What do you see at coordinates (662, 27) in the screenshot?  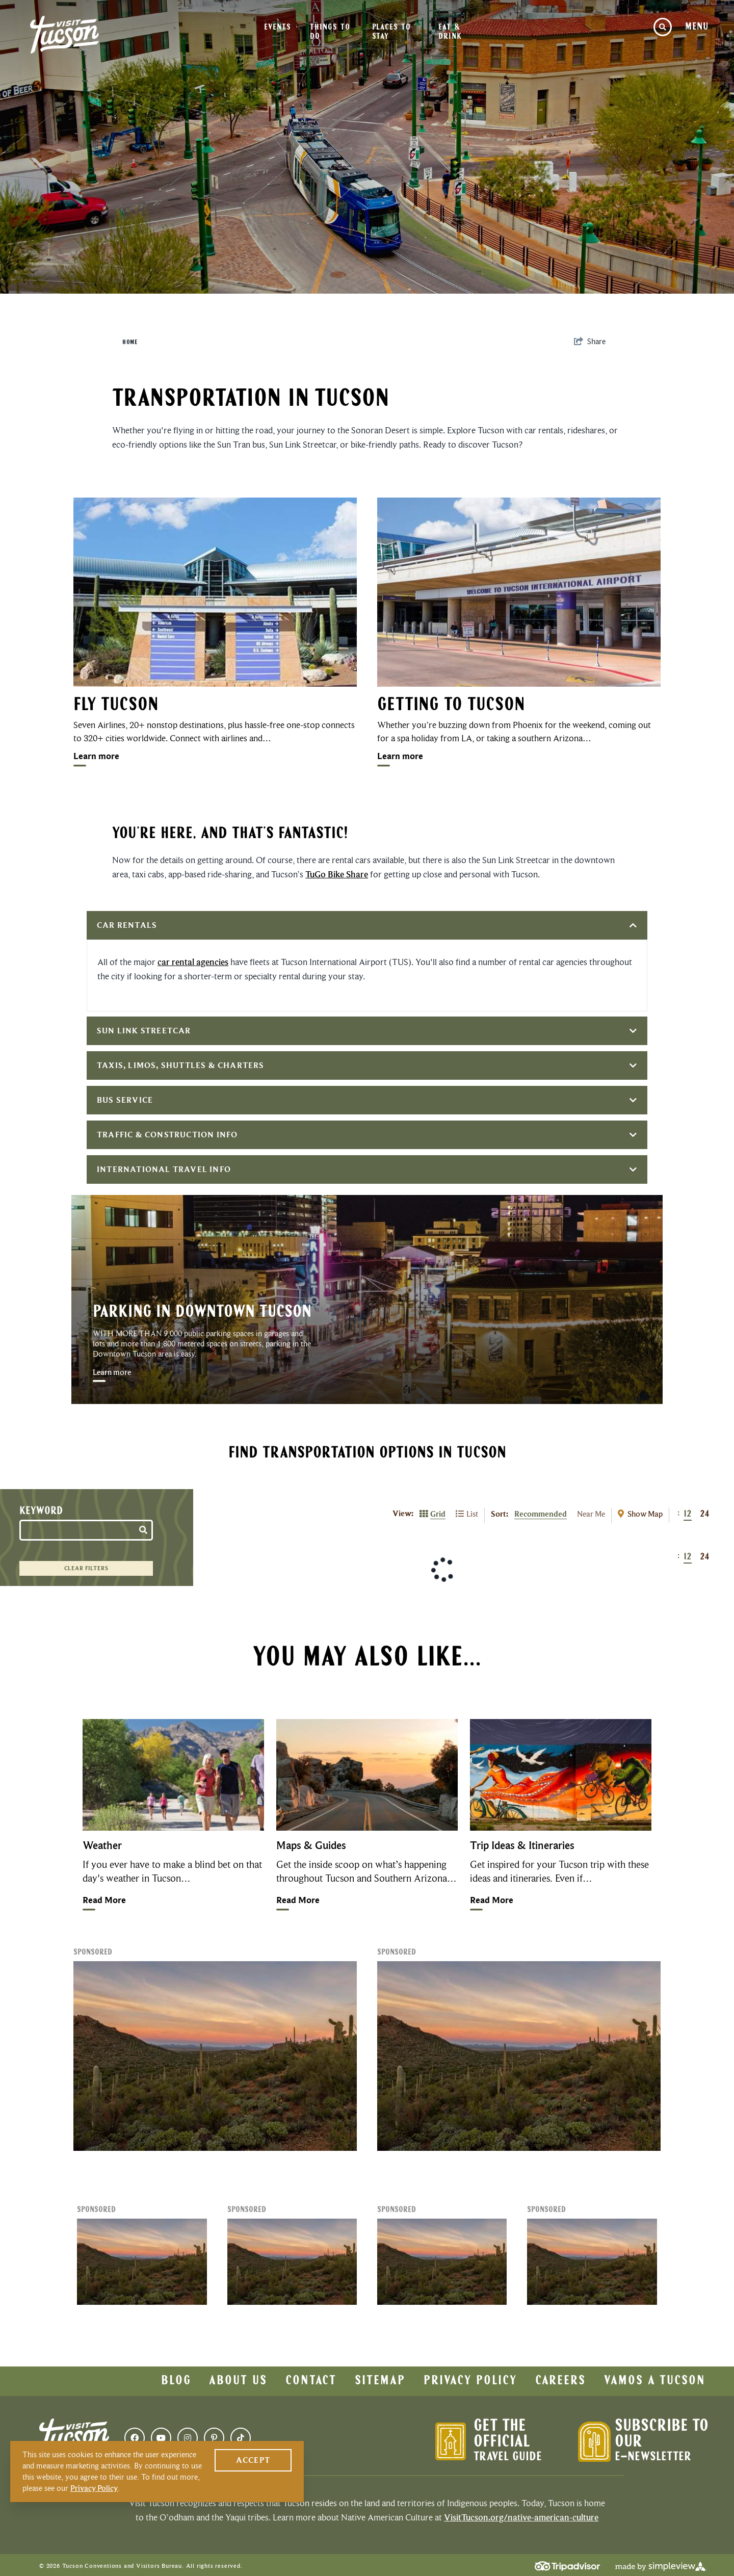 I see `[toggle site search]` at bounding box center [662, 27].